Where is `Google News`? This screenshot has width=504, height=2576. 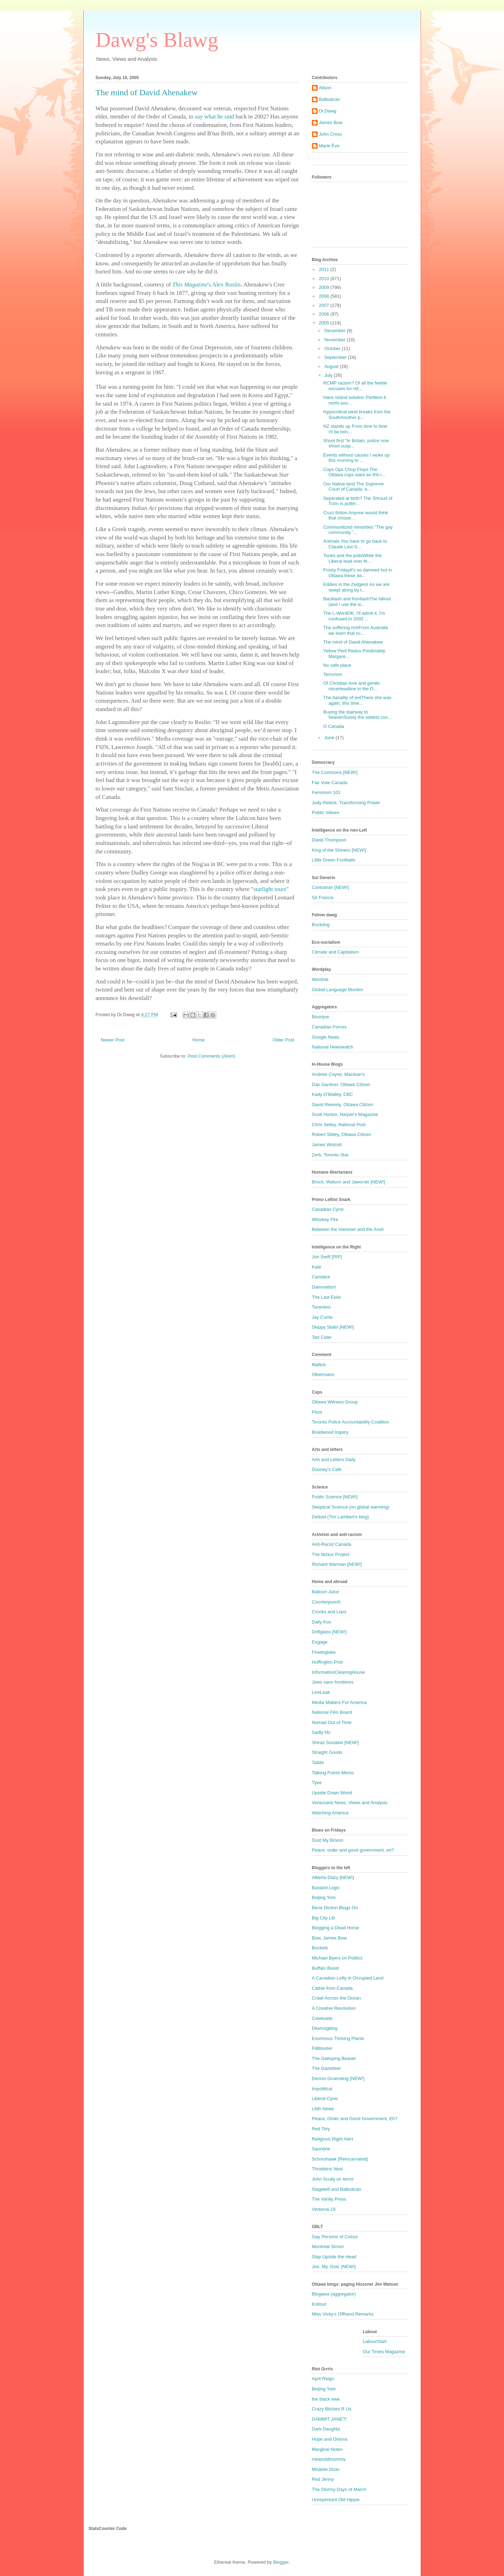
Google News is located at coordinates (325, 1037).